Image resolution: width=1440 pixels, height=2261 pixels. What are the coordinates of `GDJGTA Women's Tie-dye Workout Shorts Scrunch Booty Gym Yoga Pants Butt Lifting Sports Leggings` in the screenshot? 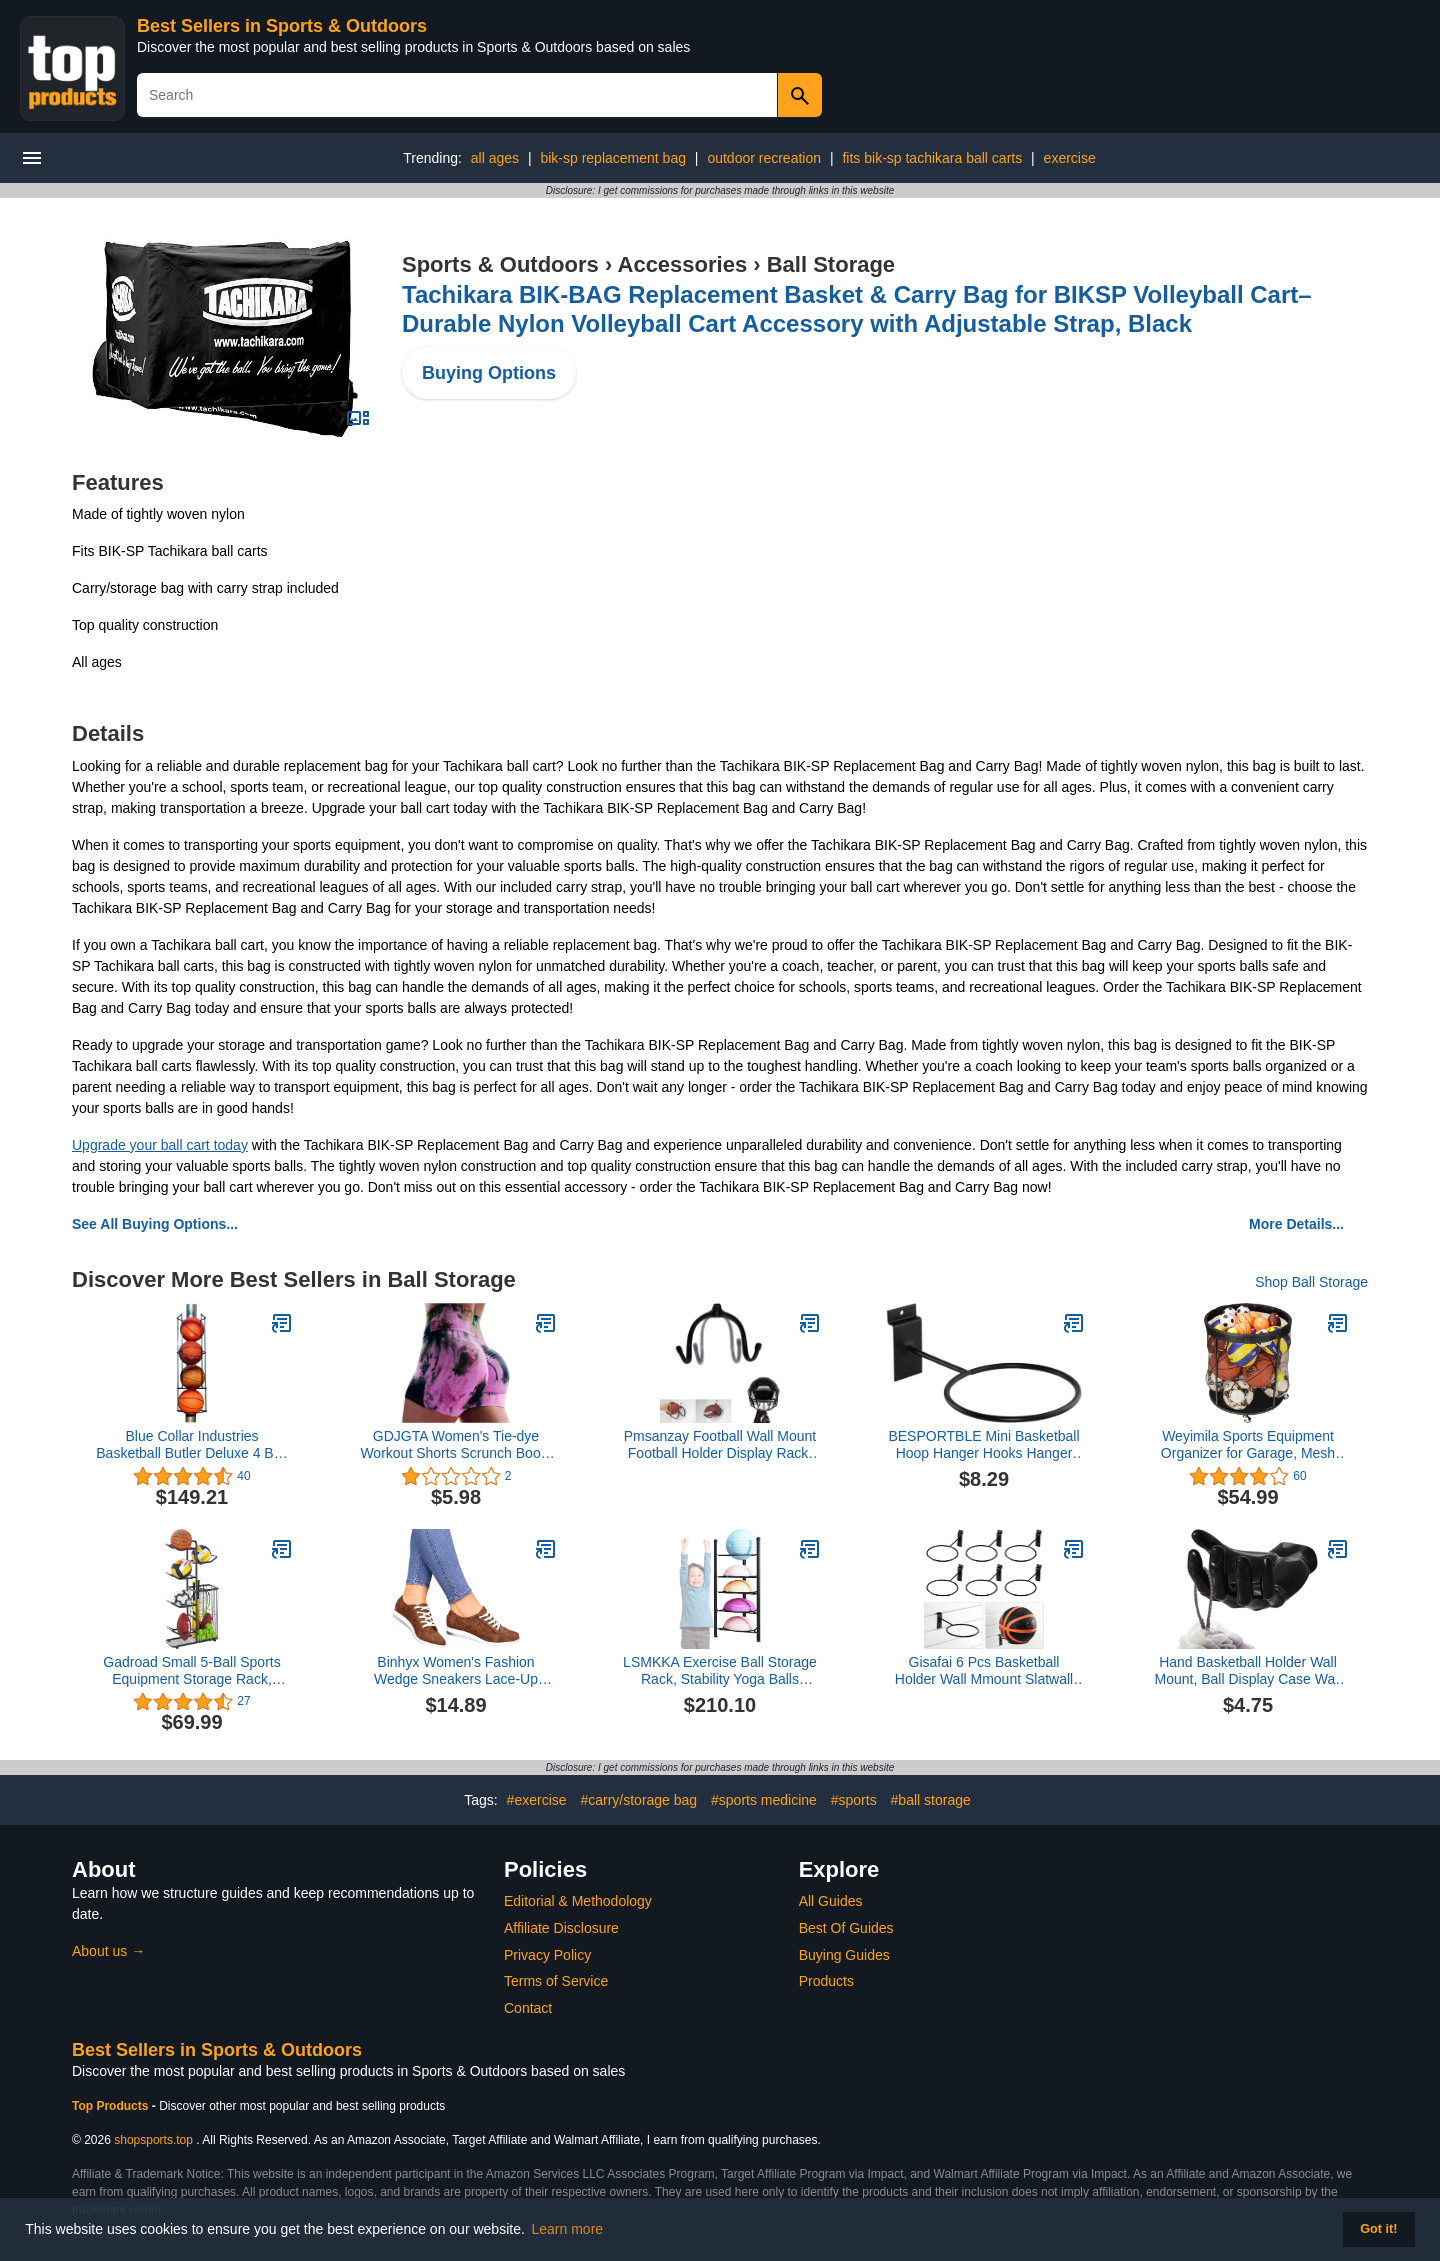 It's located at (455, 1445).